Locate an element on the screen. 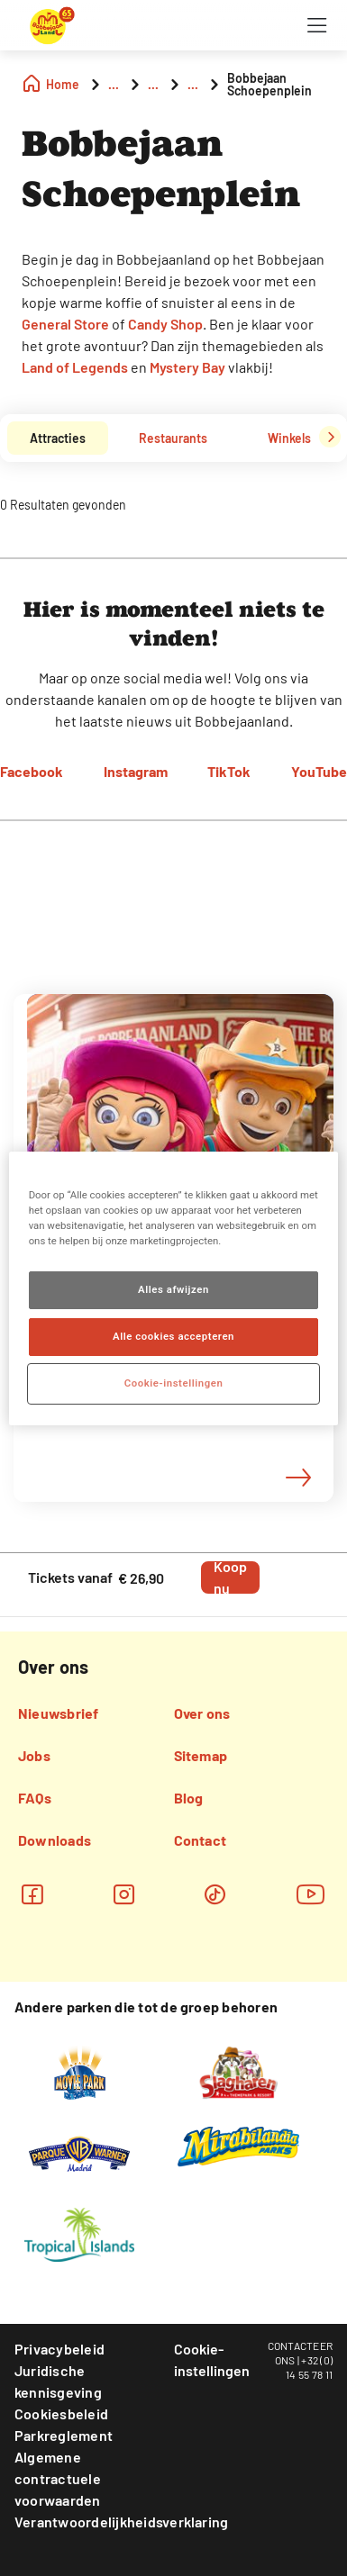  Over ons is located at coordinates (202, 1713).